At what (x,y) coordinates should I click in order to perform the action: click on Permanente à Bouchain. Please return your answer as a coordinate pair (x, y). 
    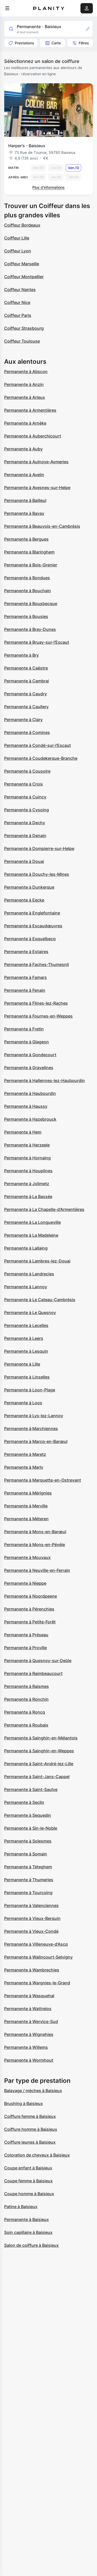
    Looking at the image, I should click on (27, 590).